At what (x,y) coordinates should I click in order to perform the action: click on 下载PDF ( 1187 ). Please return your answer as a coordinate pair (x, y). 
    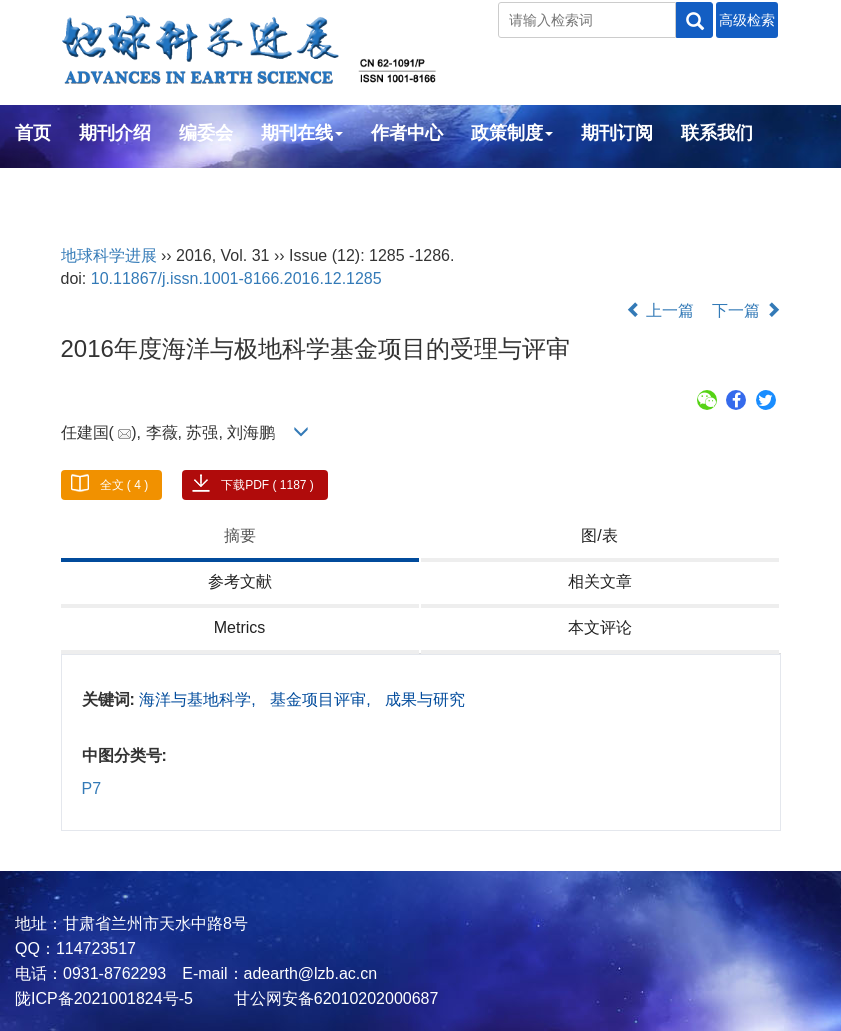
    Looking at the image, I should click on (267, 485).